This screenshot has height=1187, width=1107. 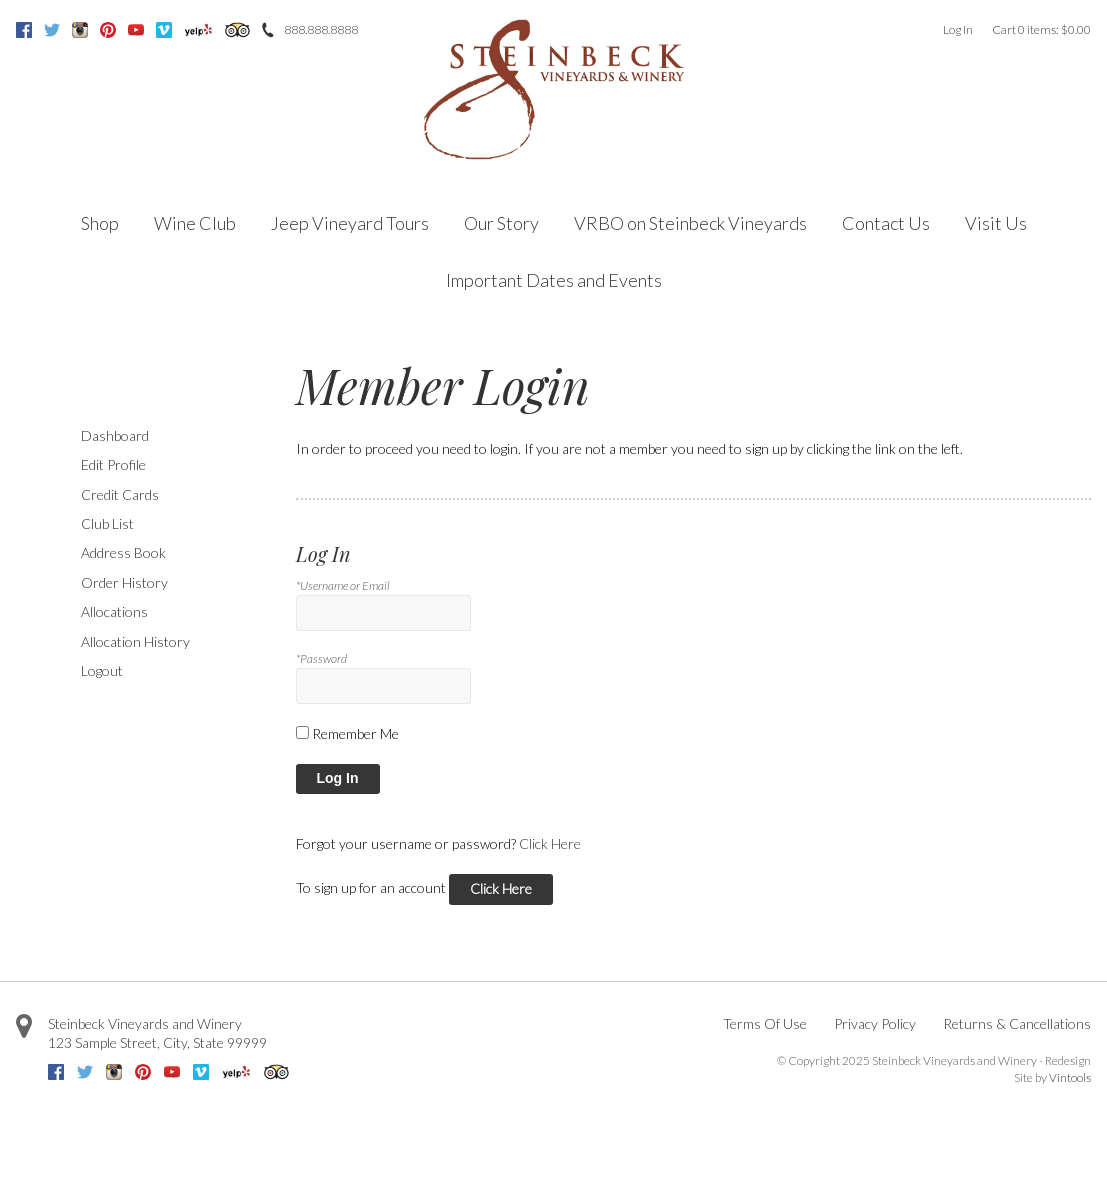 I want to click on Log In, so click(x=958, y=29).